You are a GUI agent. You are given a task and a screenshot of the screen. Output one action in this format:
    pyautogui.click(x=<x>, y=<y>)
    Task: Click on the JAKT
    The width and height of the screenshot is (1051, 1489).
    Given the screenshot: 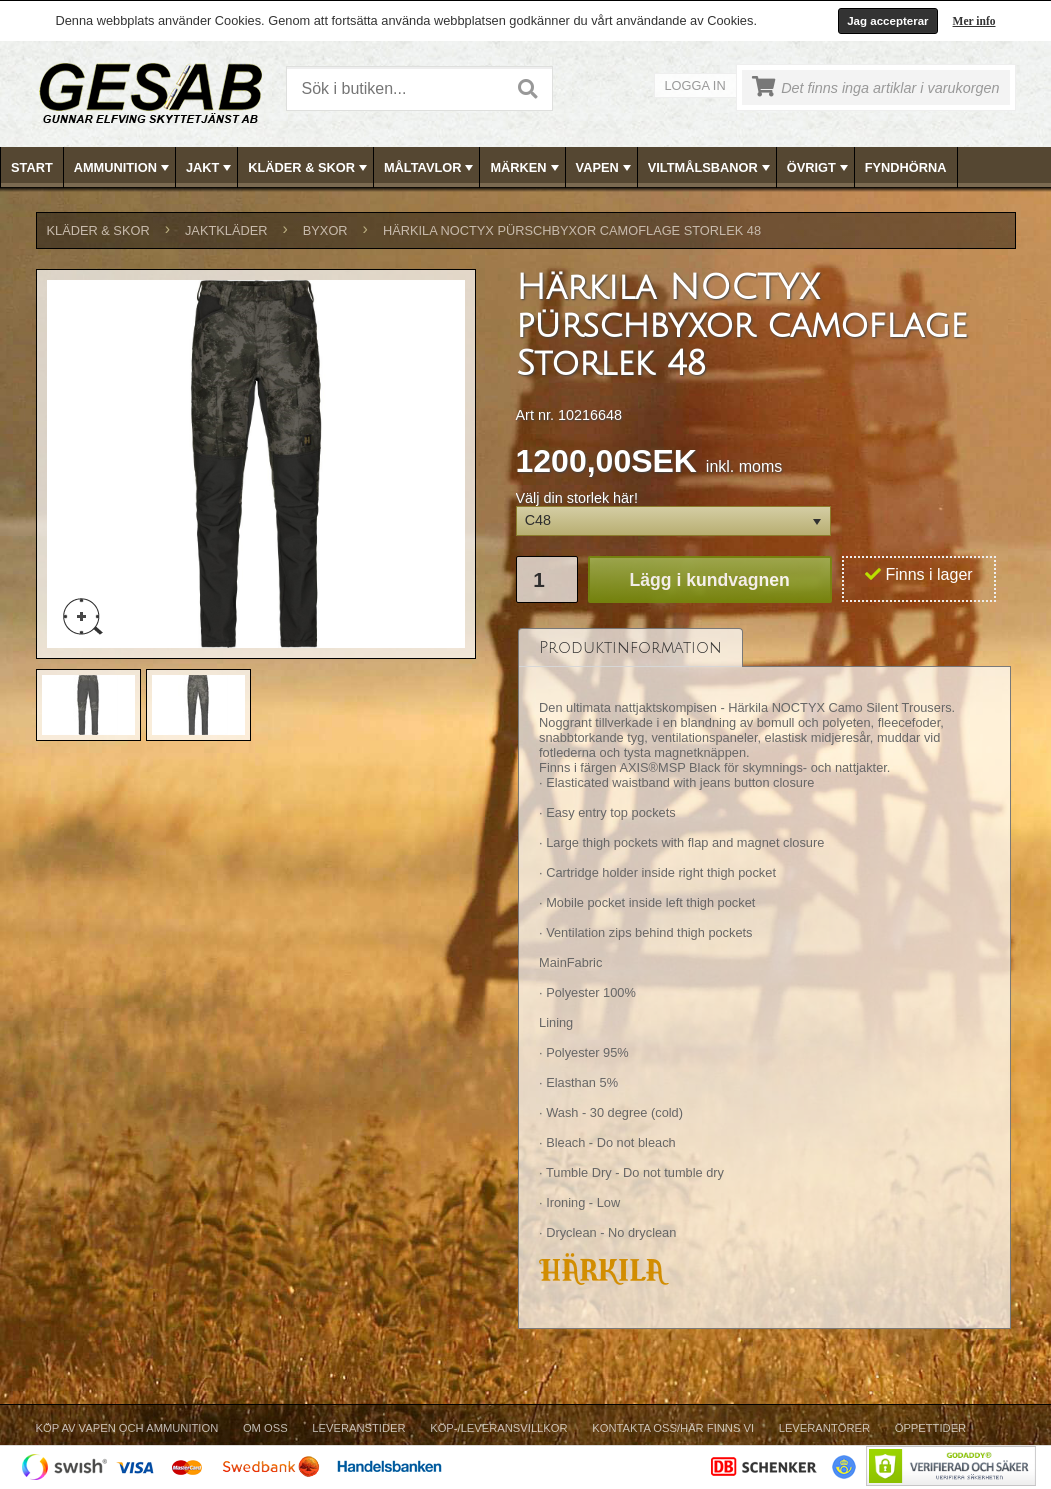 What is the action you would take?
    pyautogui.click(x=210, y=168)
    